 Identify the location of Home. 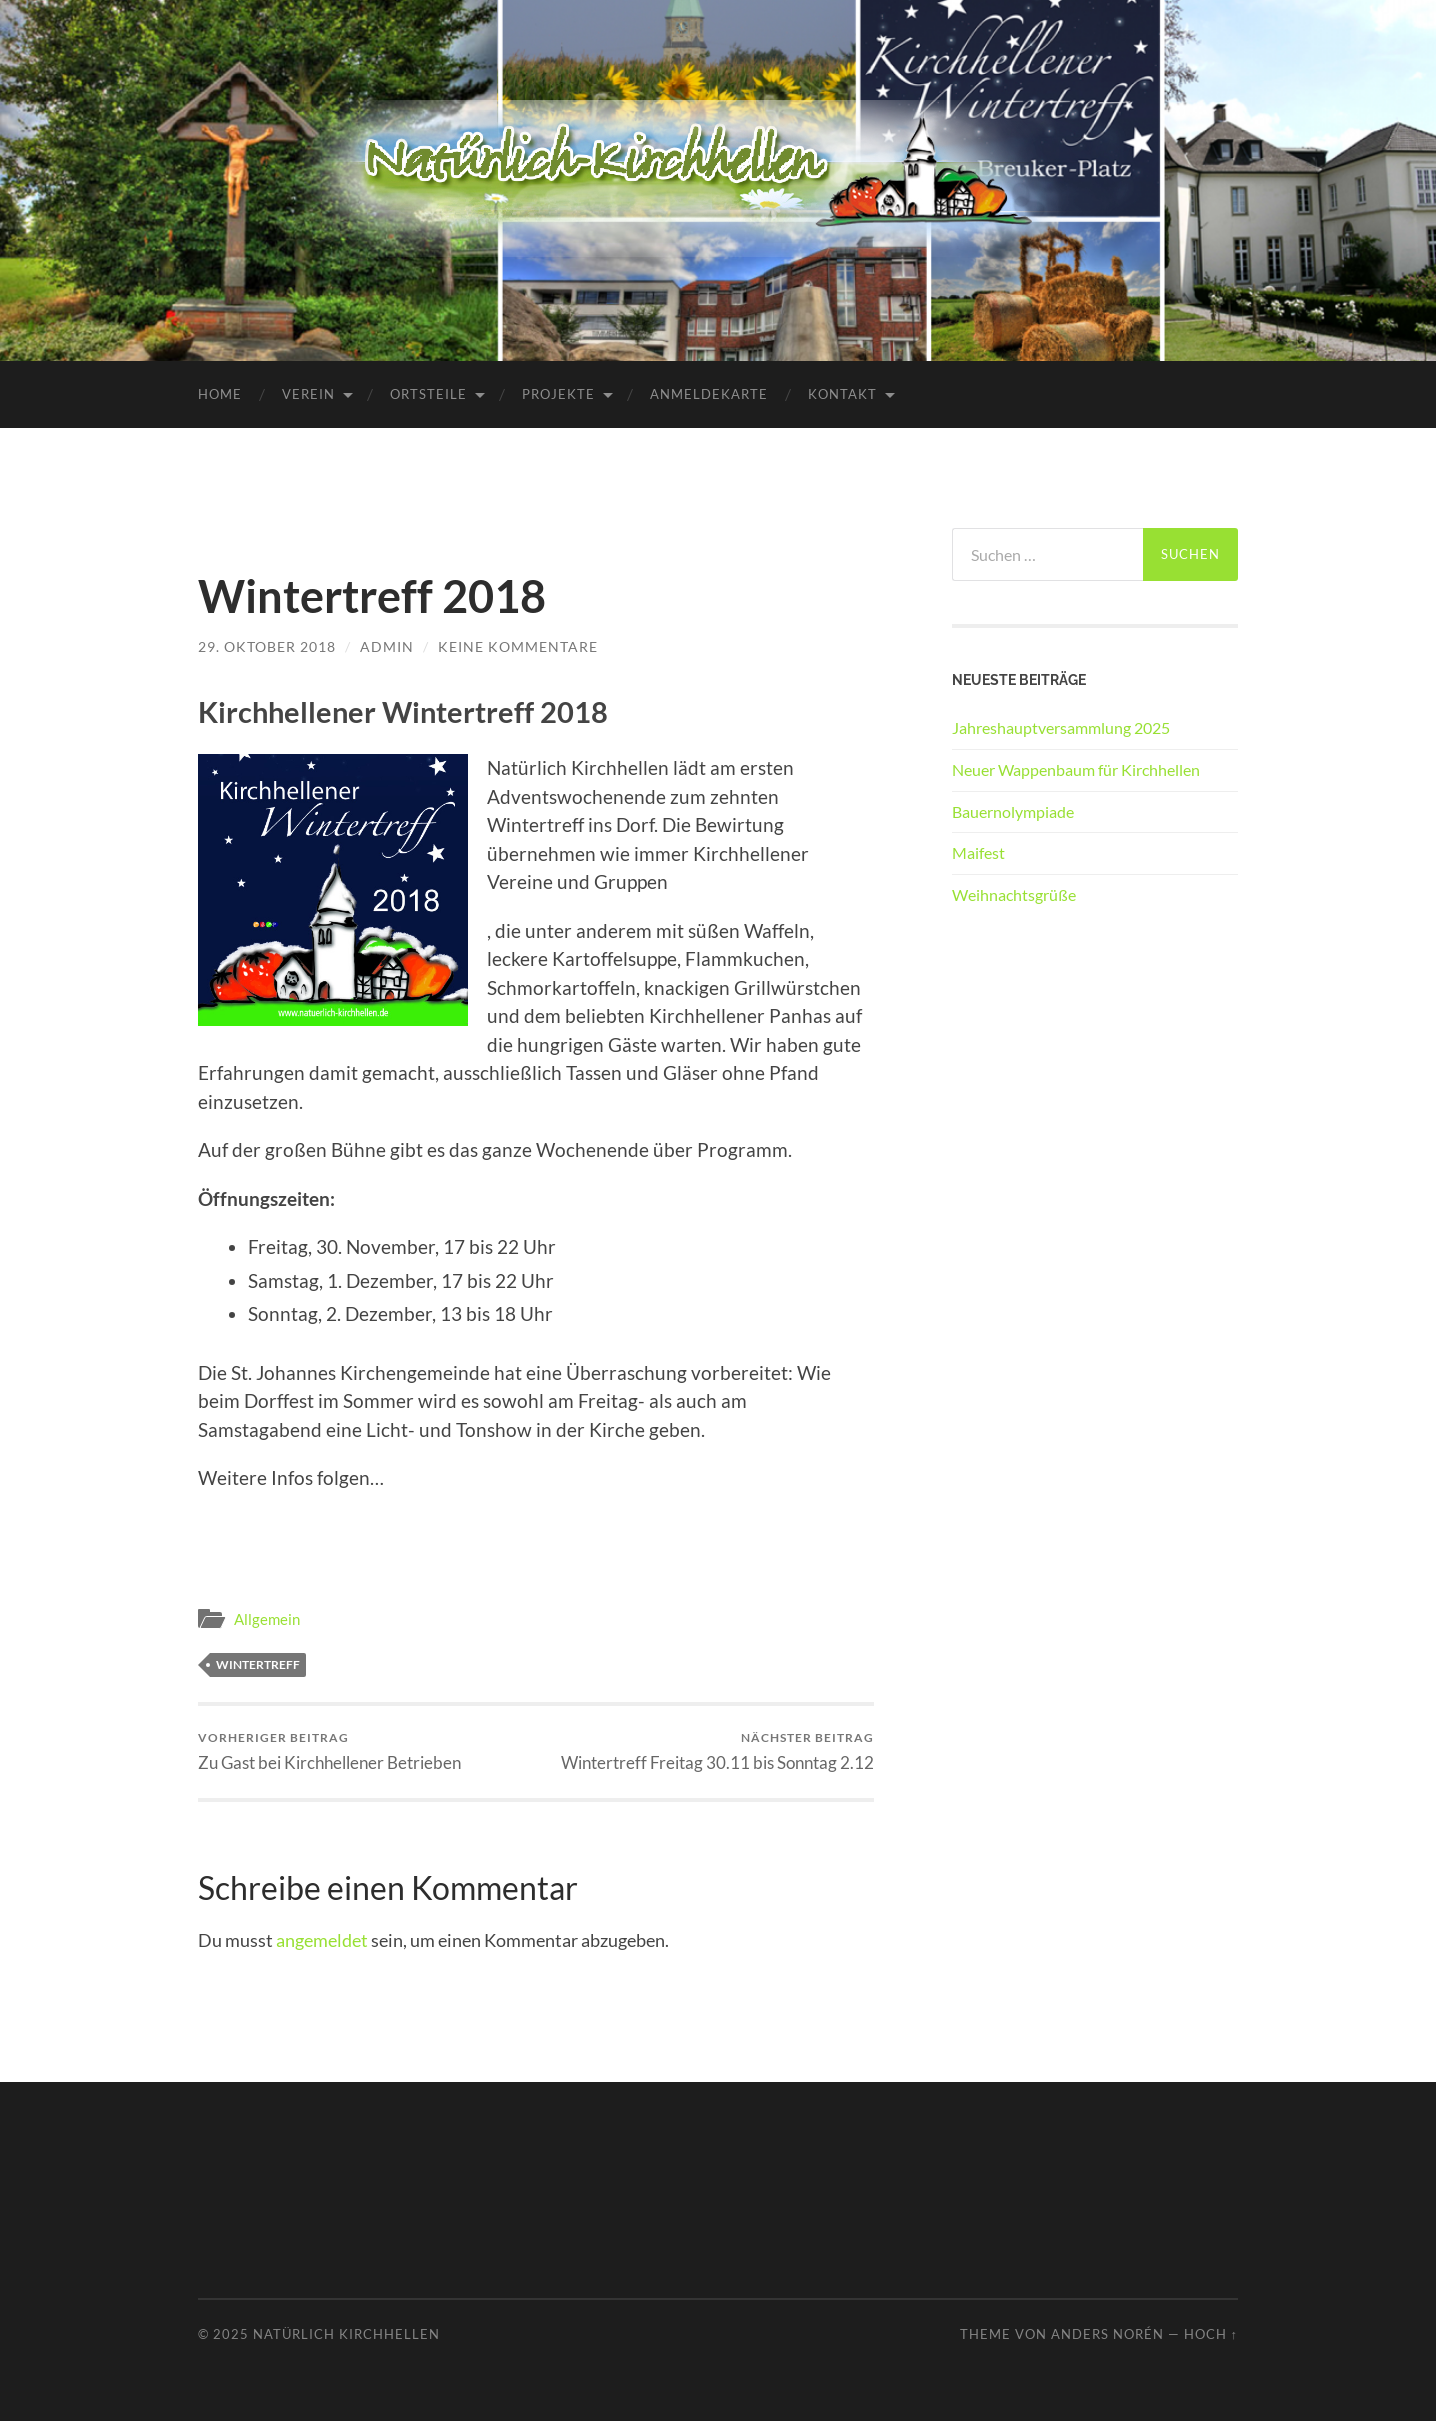
(220, 394).